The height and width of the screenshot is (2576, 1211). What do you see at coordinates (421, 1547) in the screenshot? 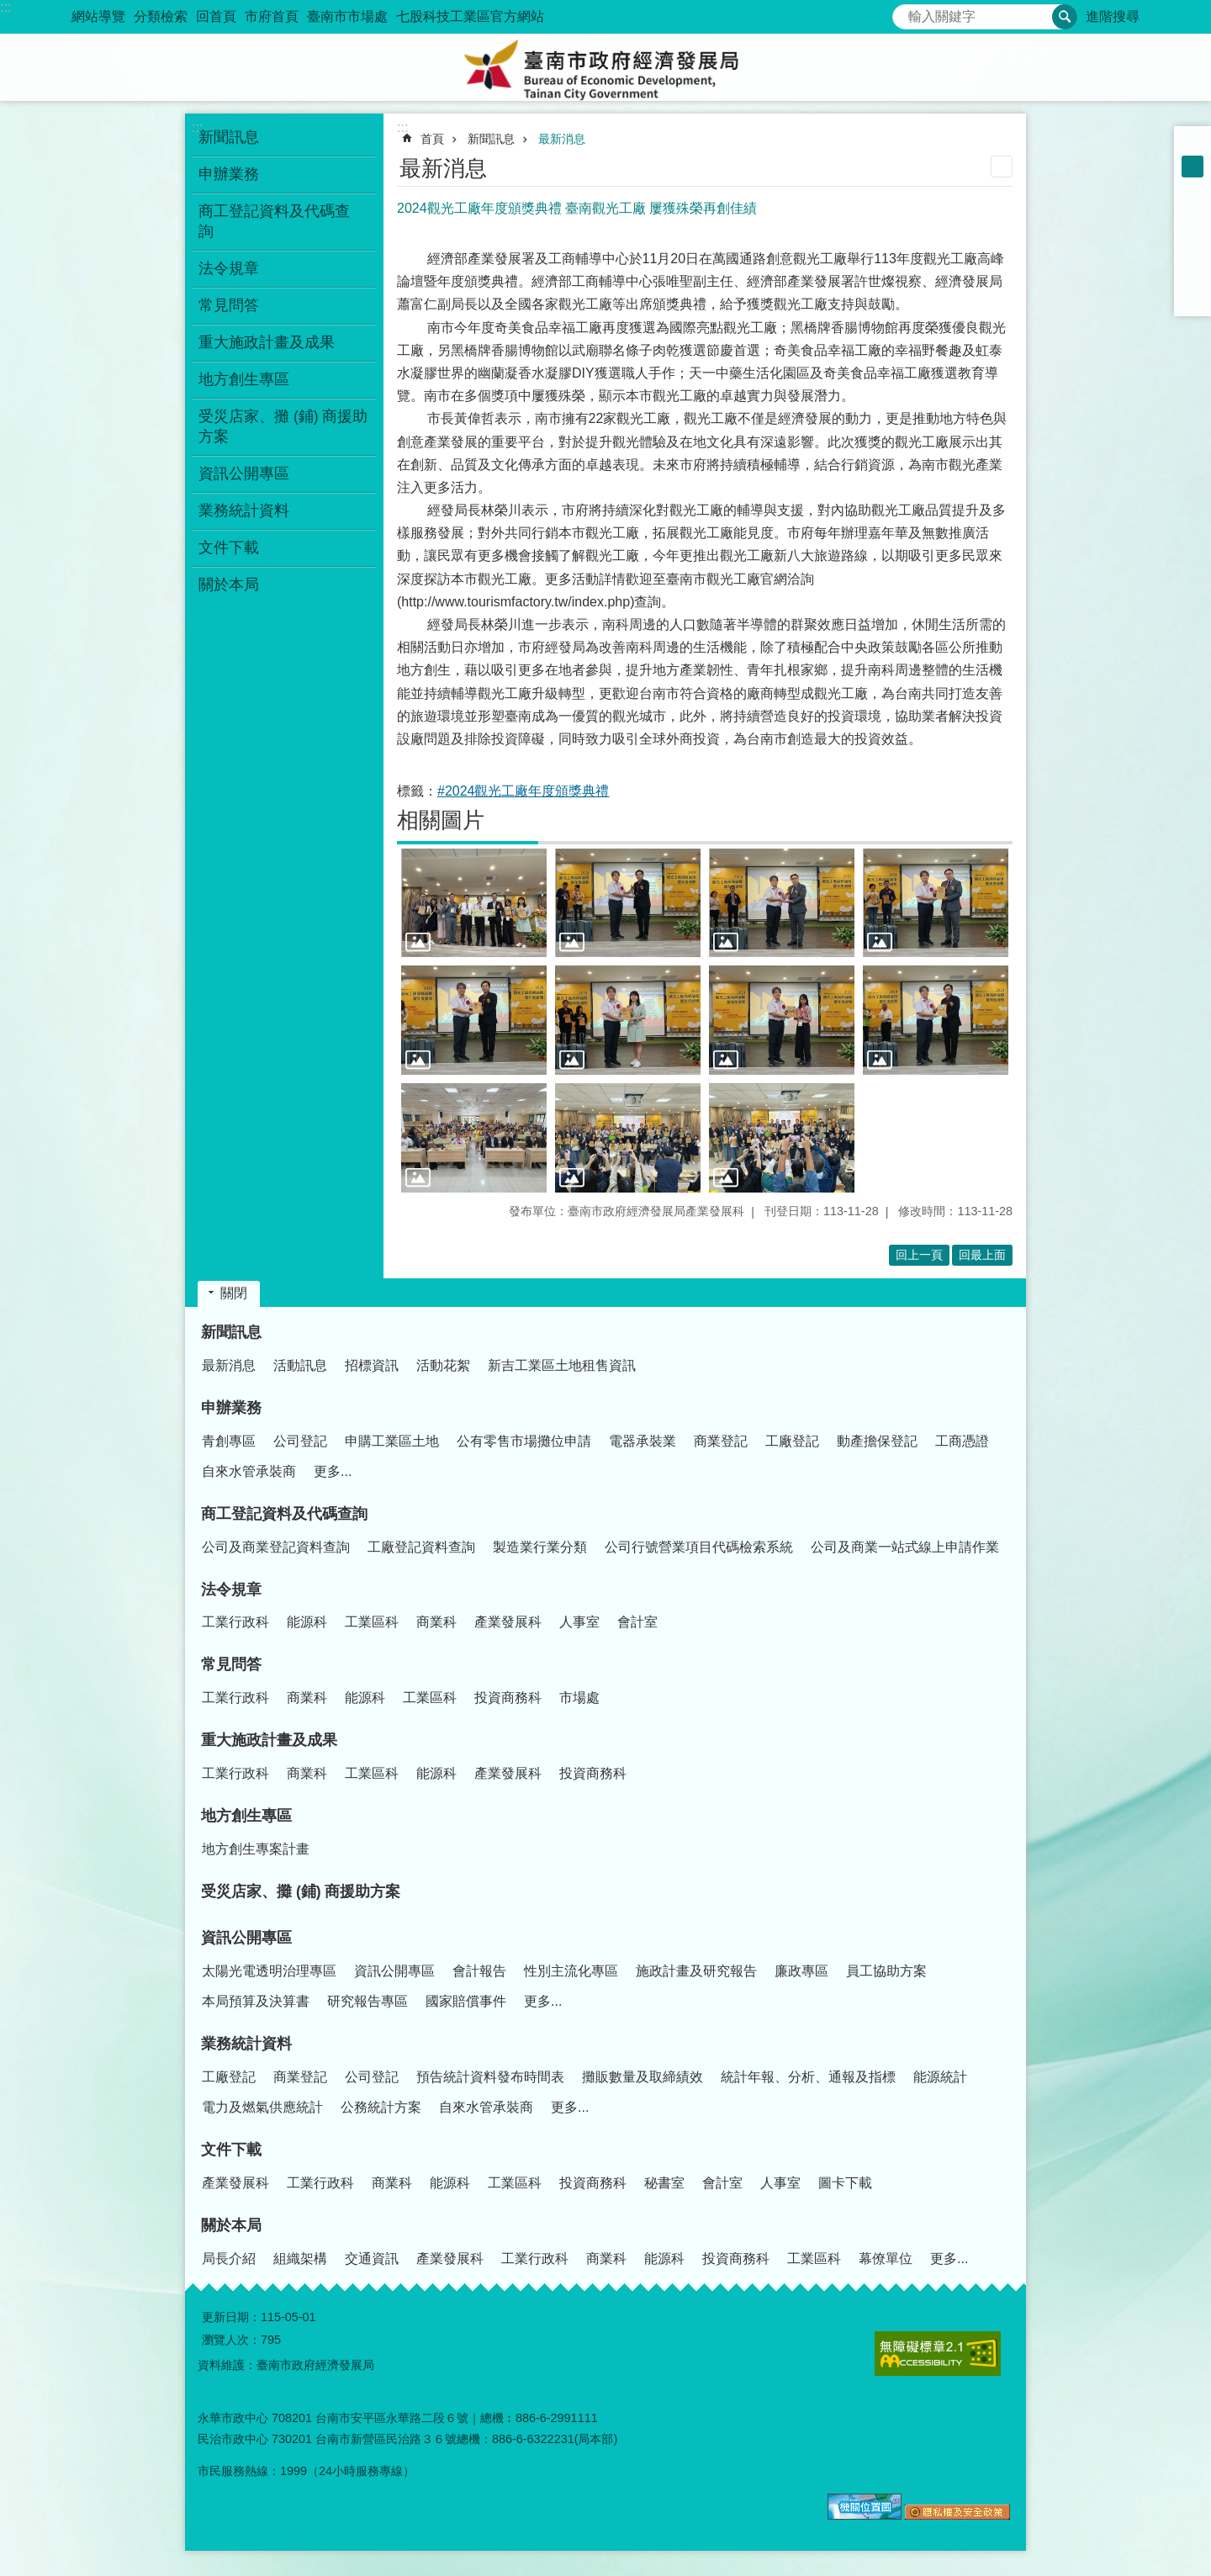
I see `工廠登記資料查詢` at bounding box center [421, 1547].